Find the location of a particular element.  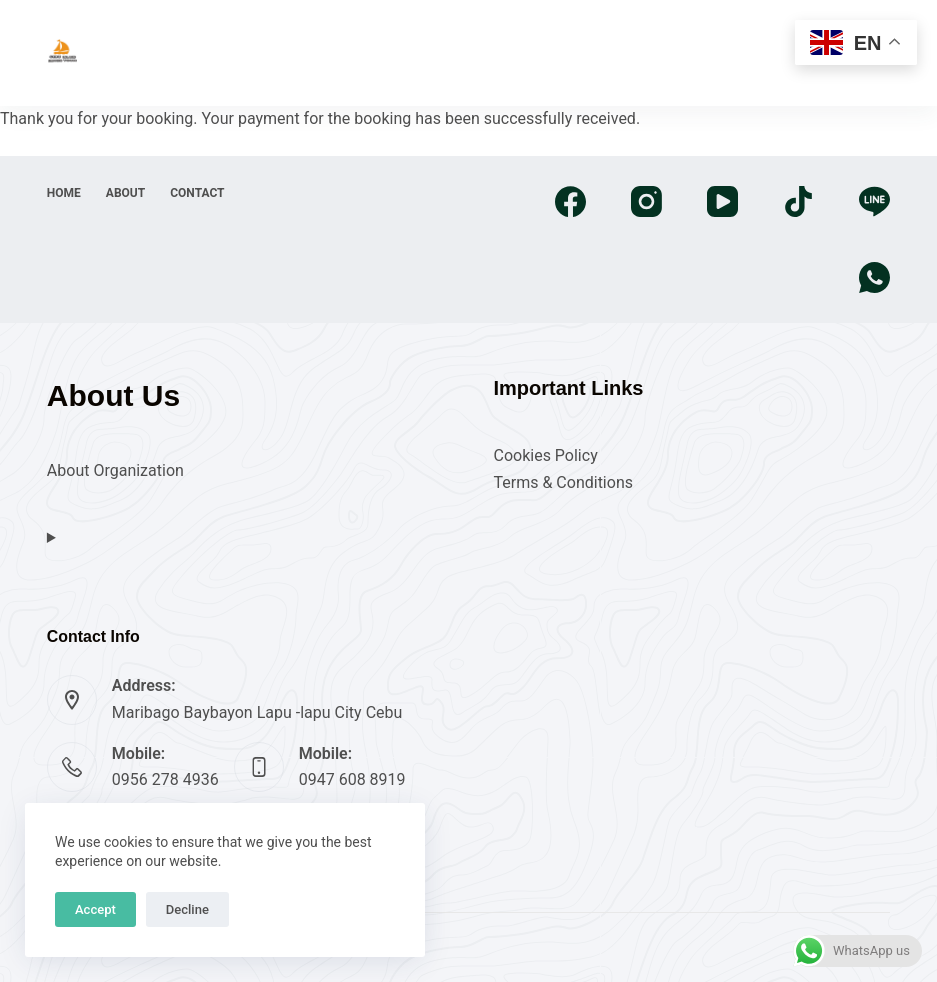

[Instagram] is located at coordinates (646, 201).